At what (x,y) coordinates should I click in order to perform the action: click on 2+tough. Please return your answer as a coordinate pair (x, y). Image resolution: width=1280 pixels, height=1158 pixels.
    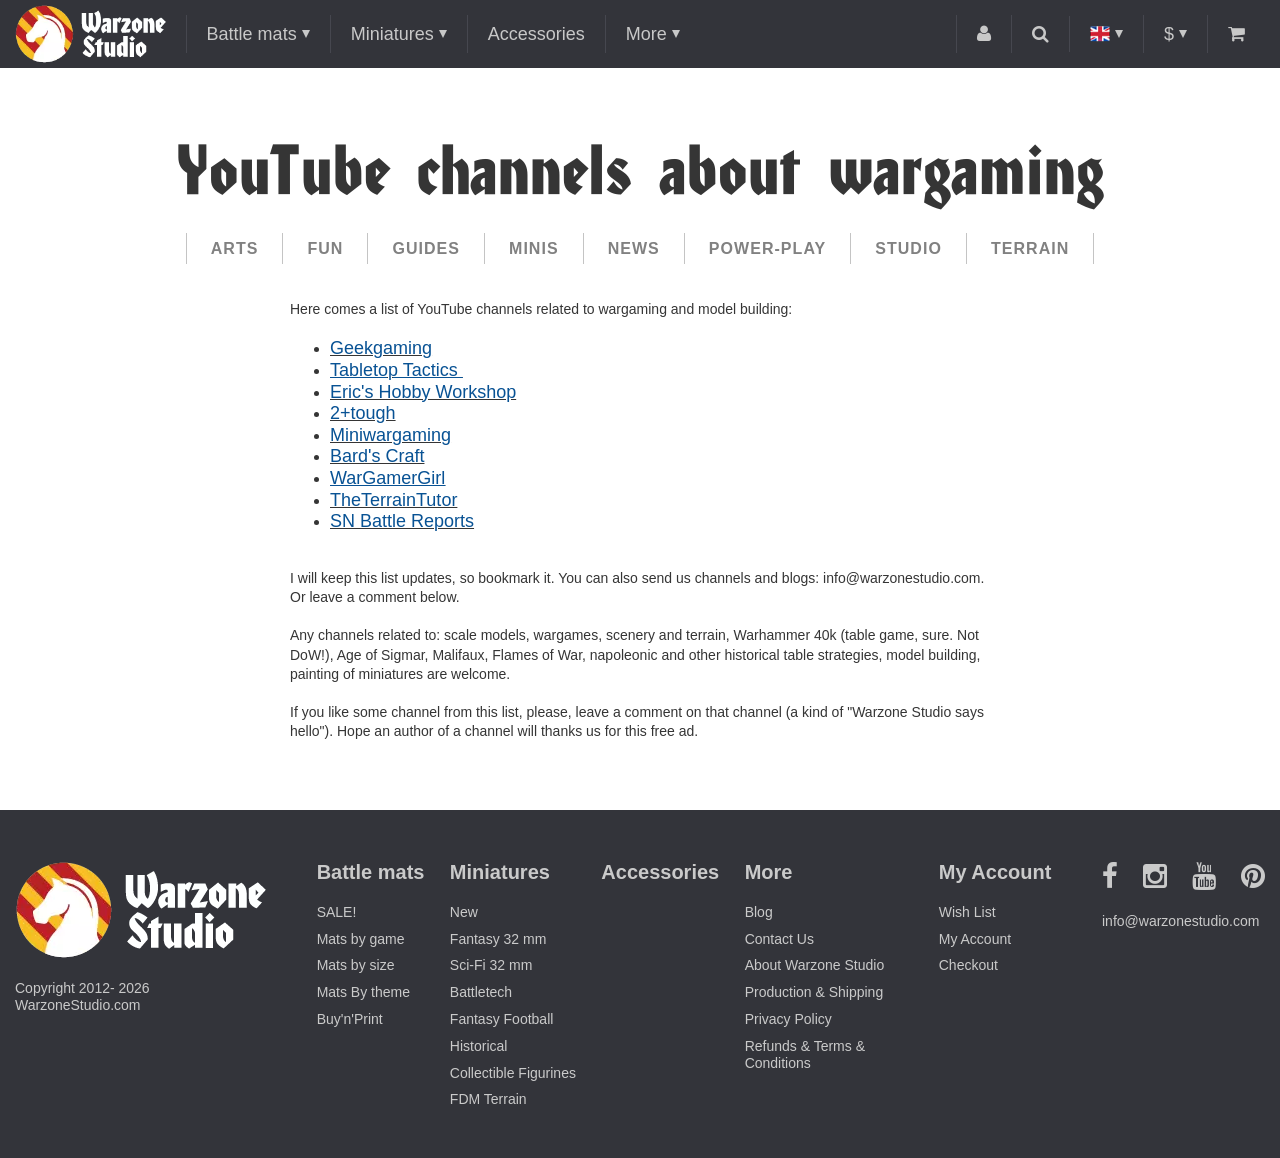
    Looking at the image, I should click on (363, 413).